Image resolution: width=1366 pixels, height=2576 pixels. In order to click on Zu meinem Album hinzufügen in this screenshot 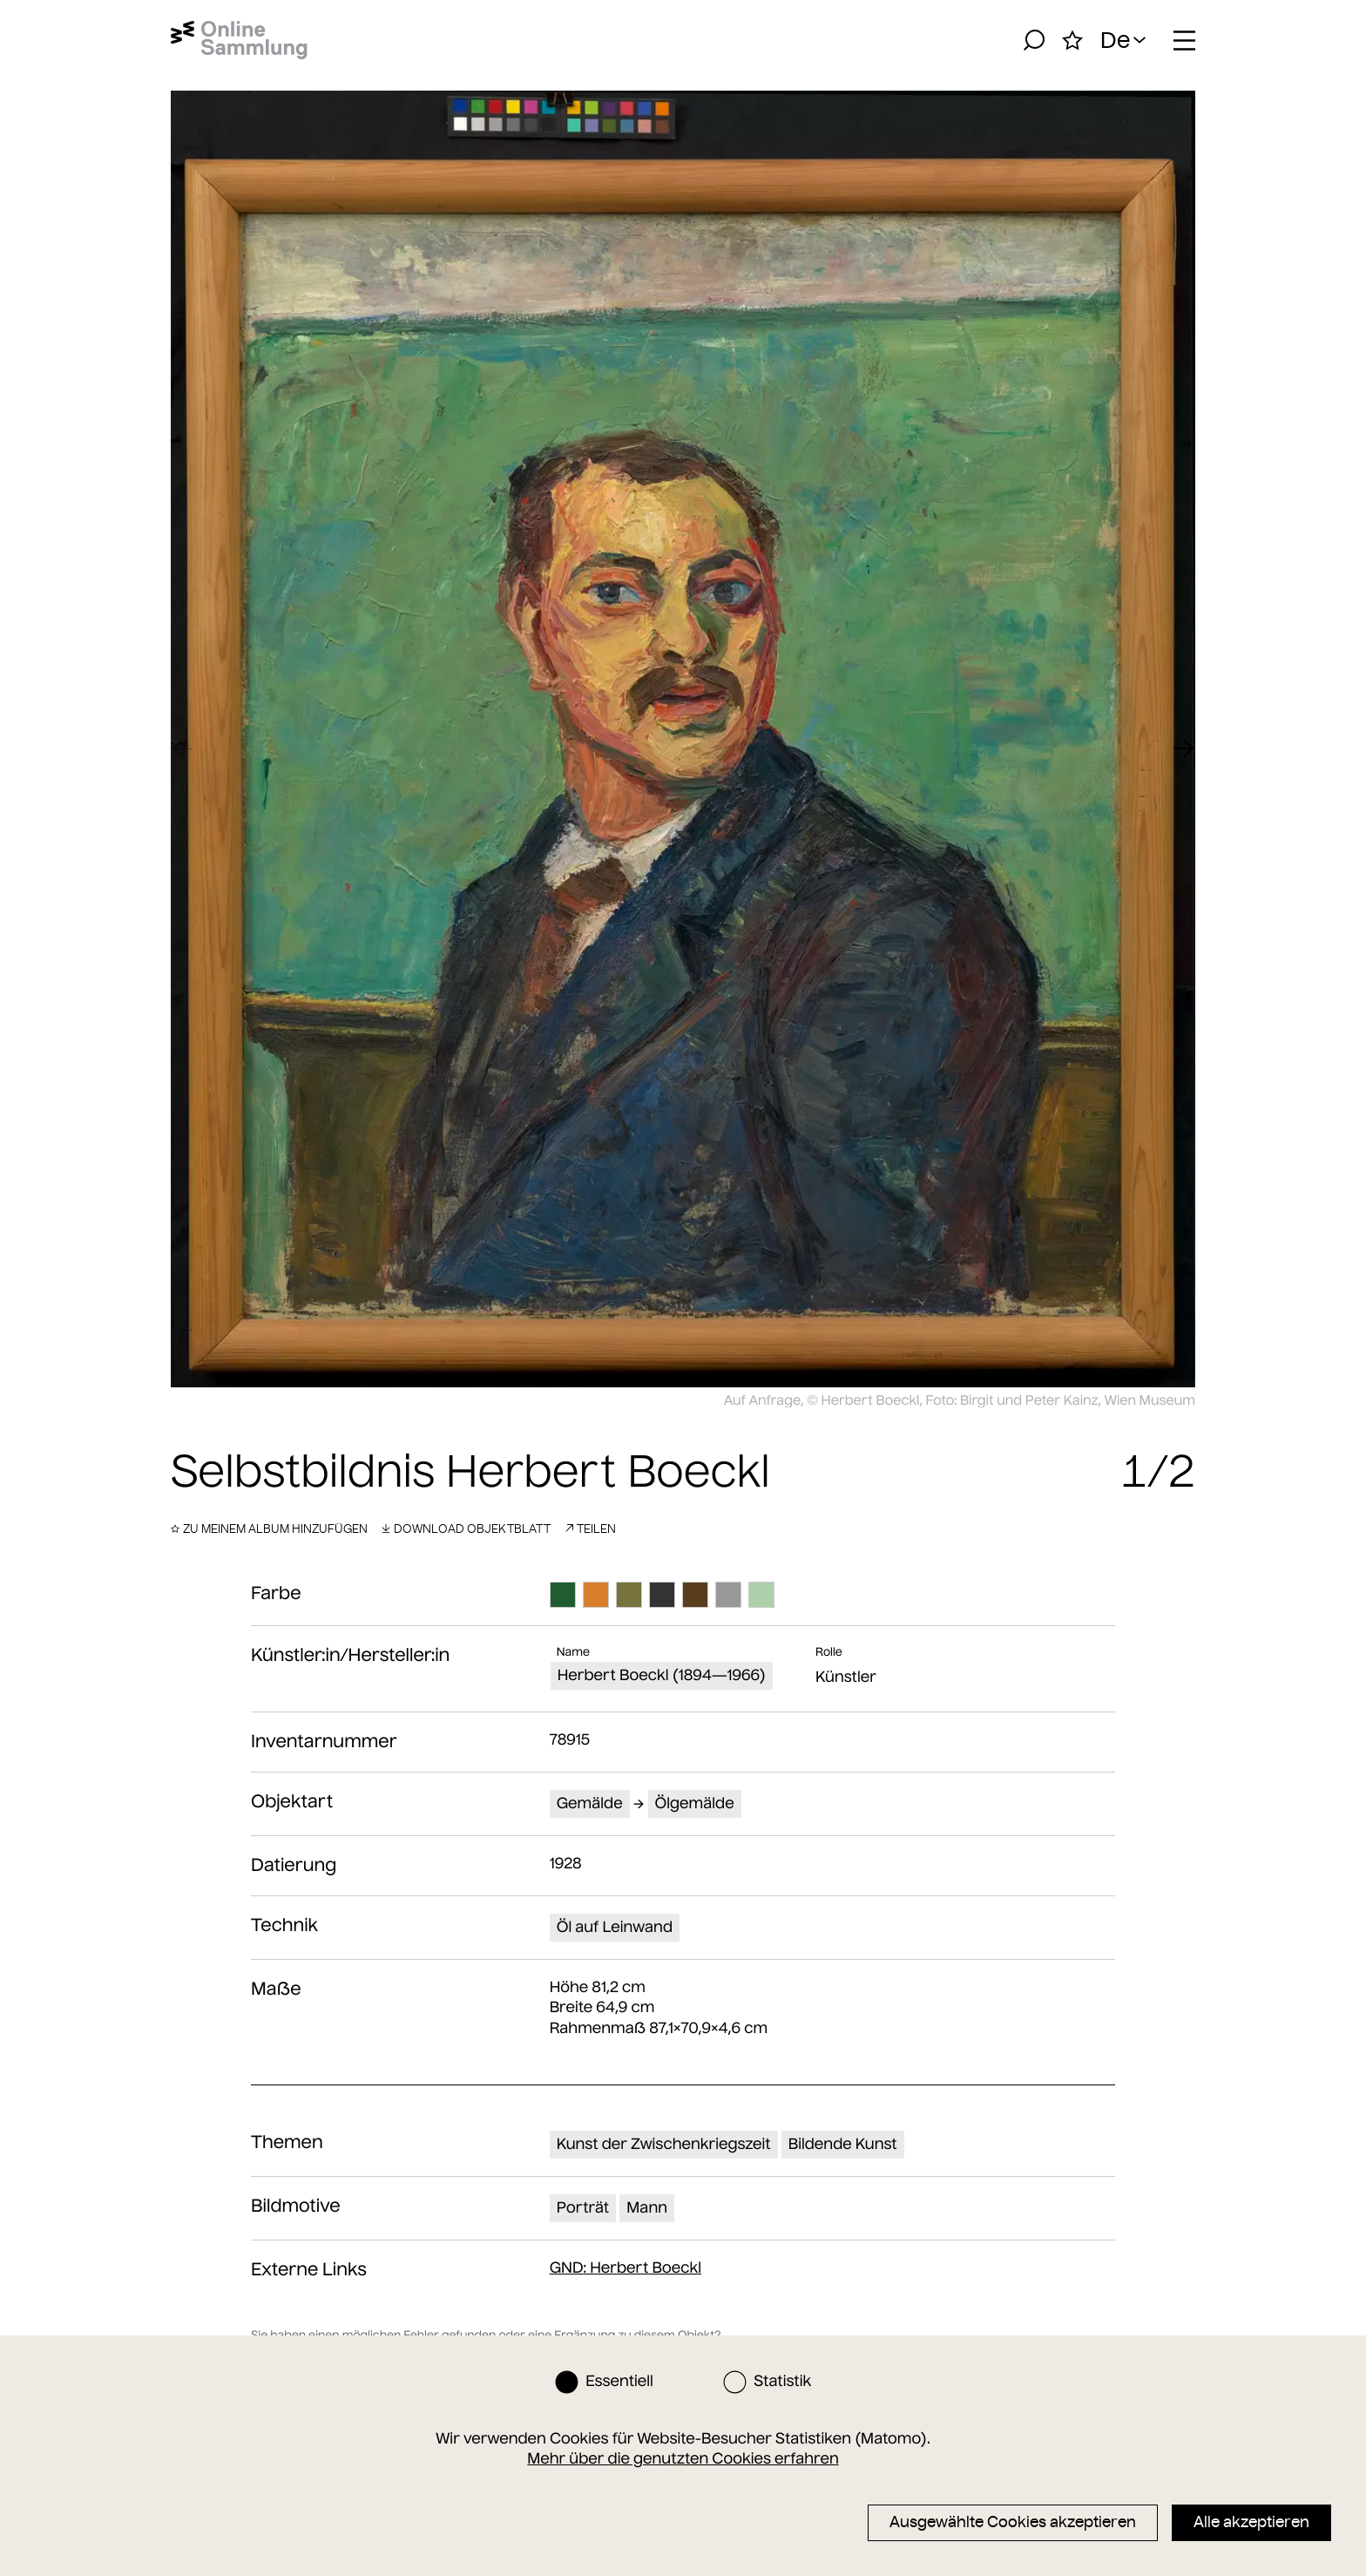, I will do `click(269, 1528)`.